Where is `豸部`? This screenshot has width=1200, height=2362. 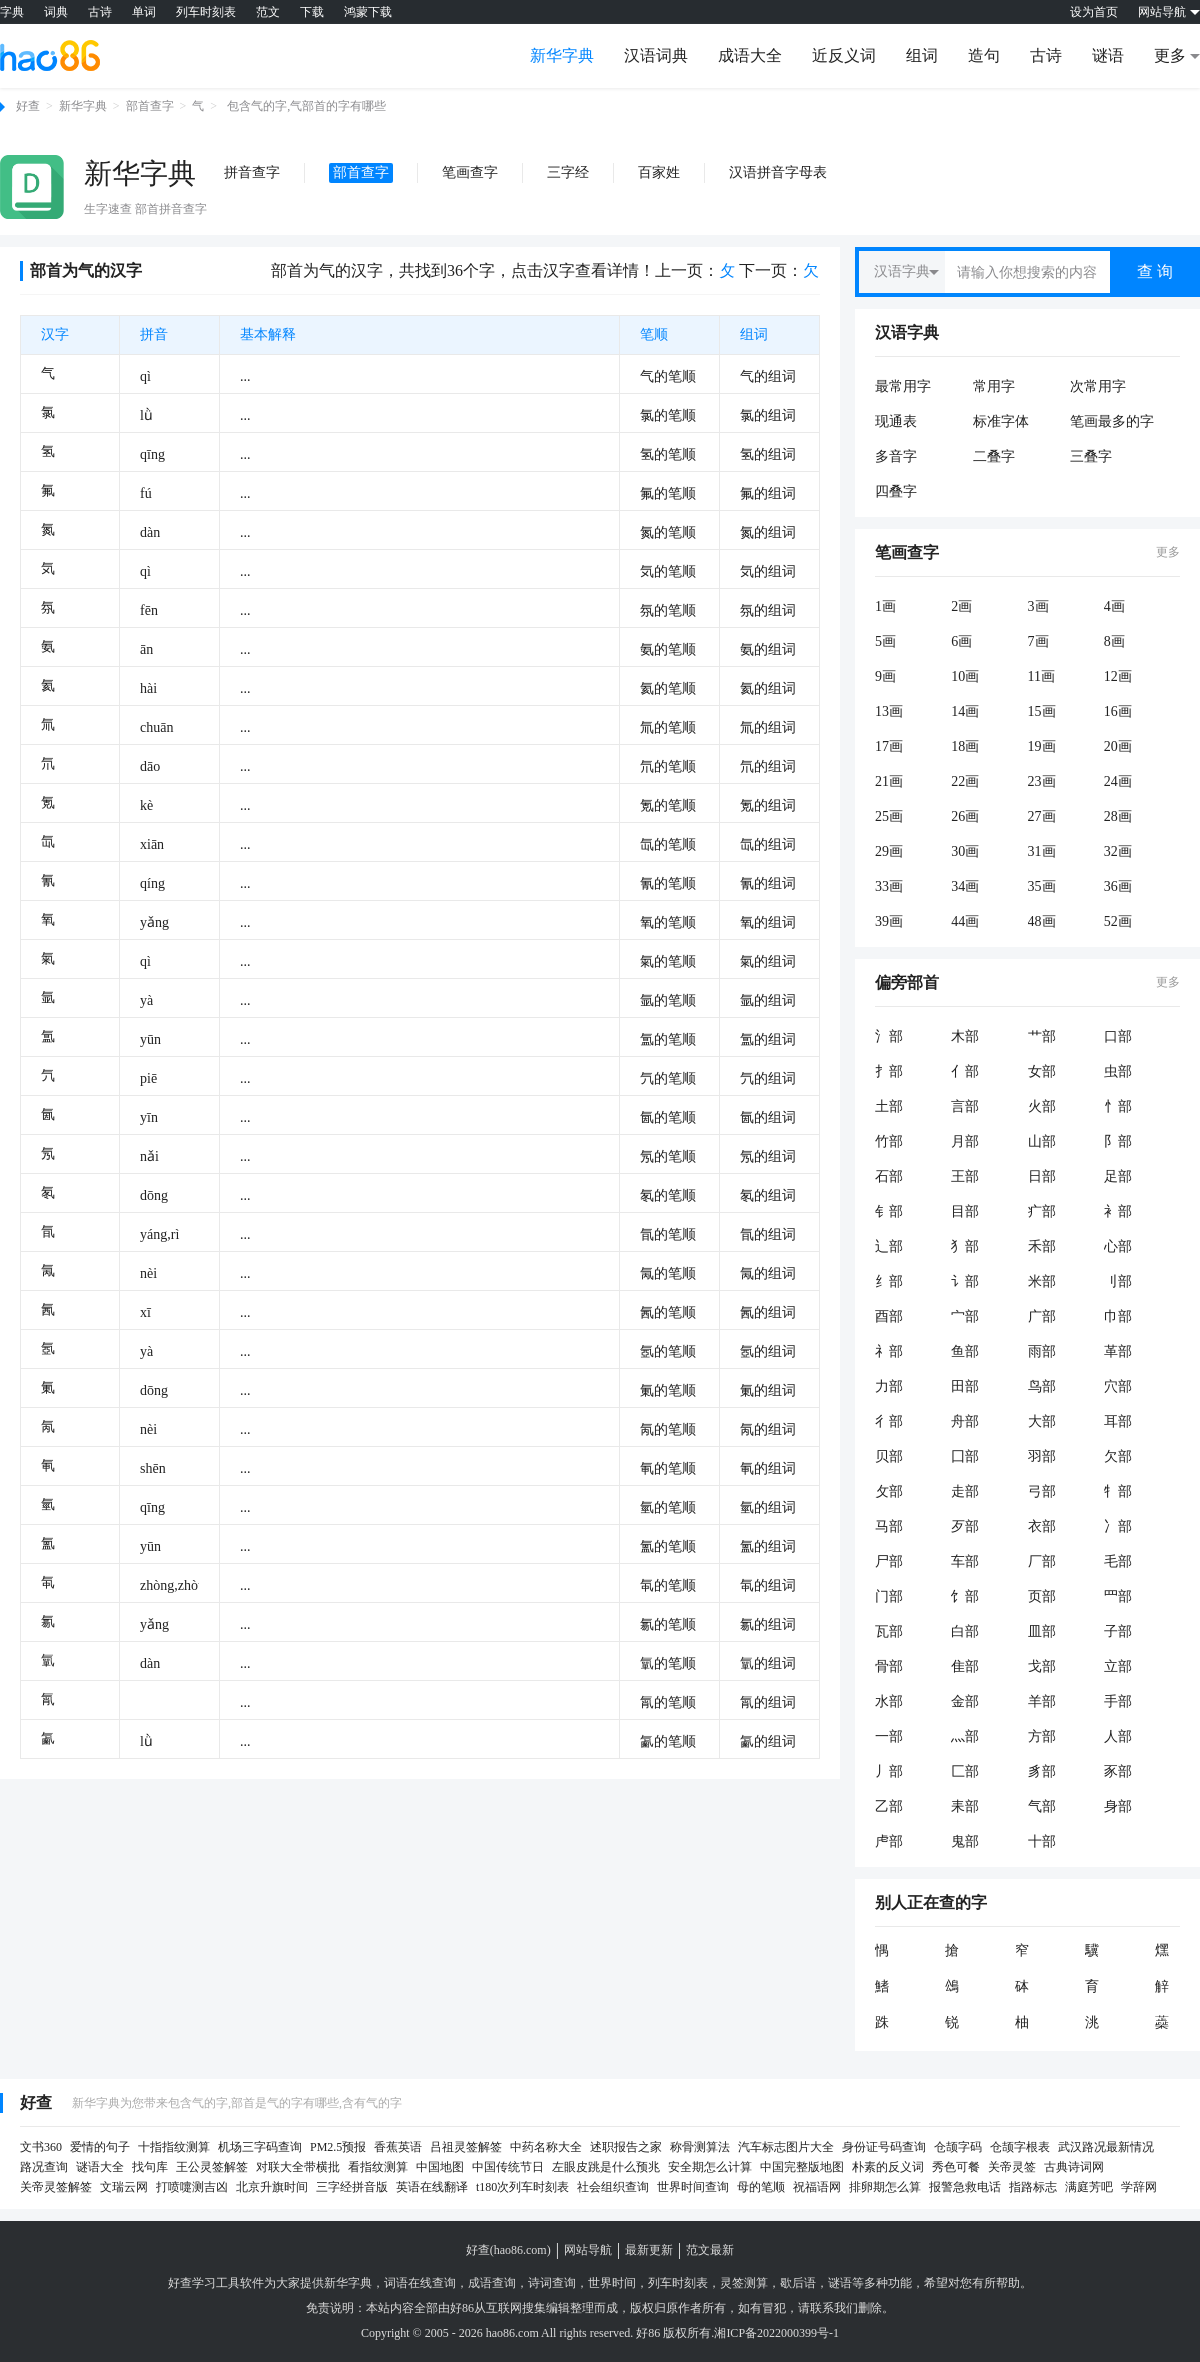 豸部 is located at coordinates (1042, 1771).